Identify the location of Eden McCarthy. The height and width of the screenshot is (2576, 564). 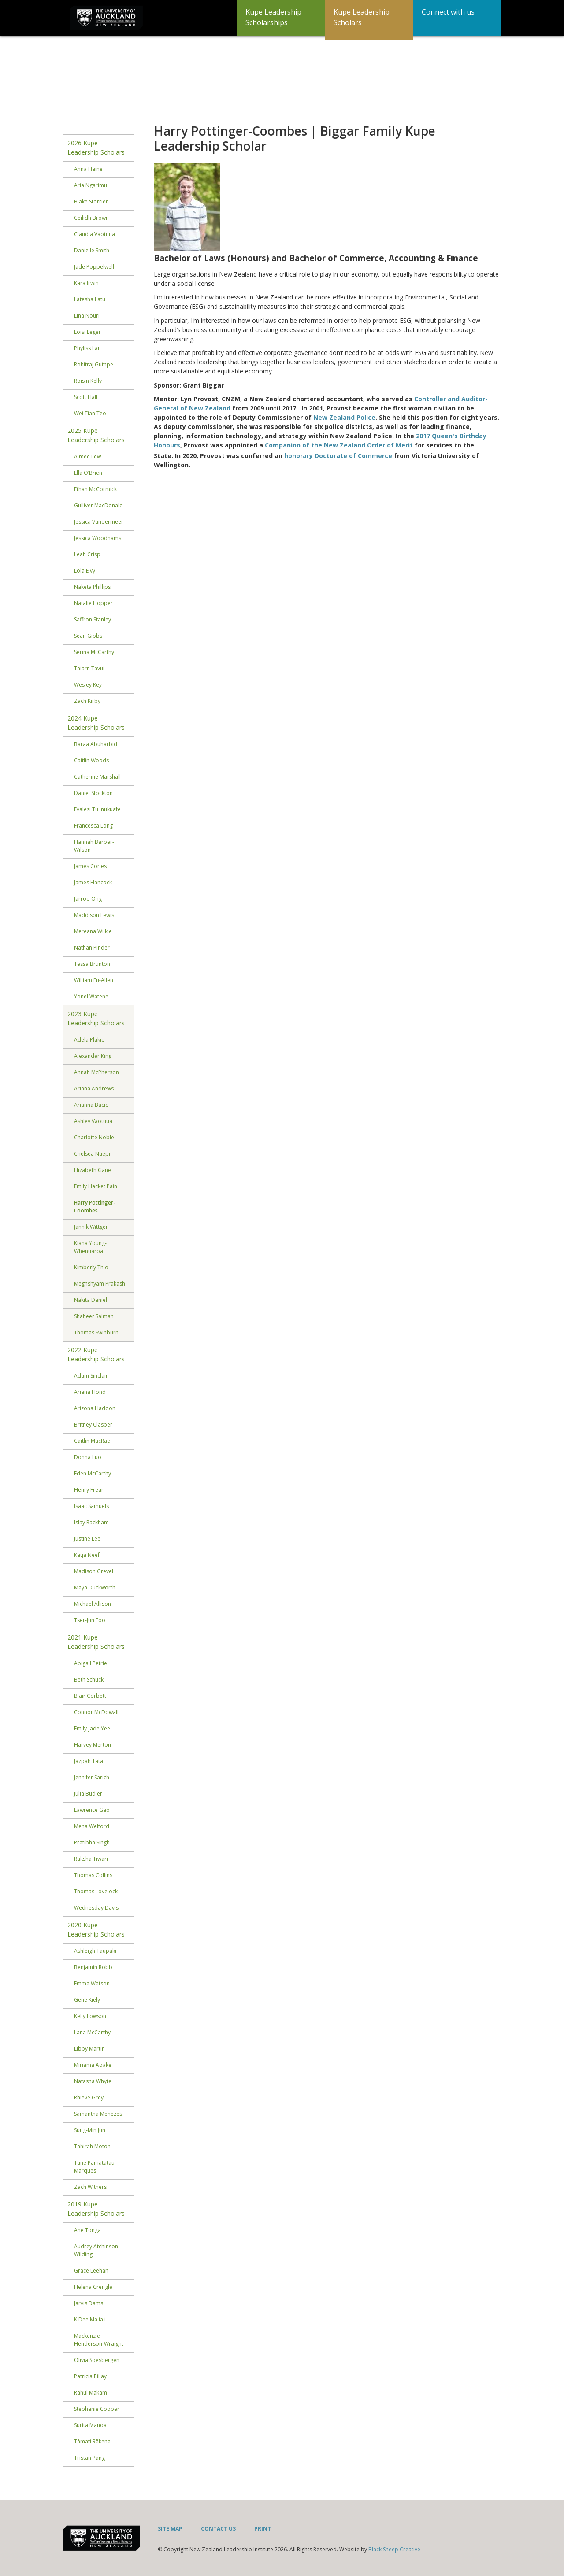
(92, 1473).